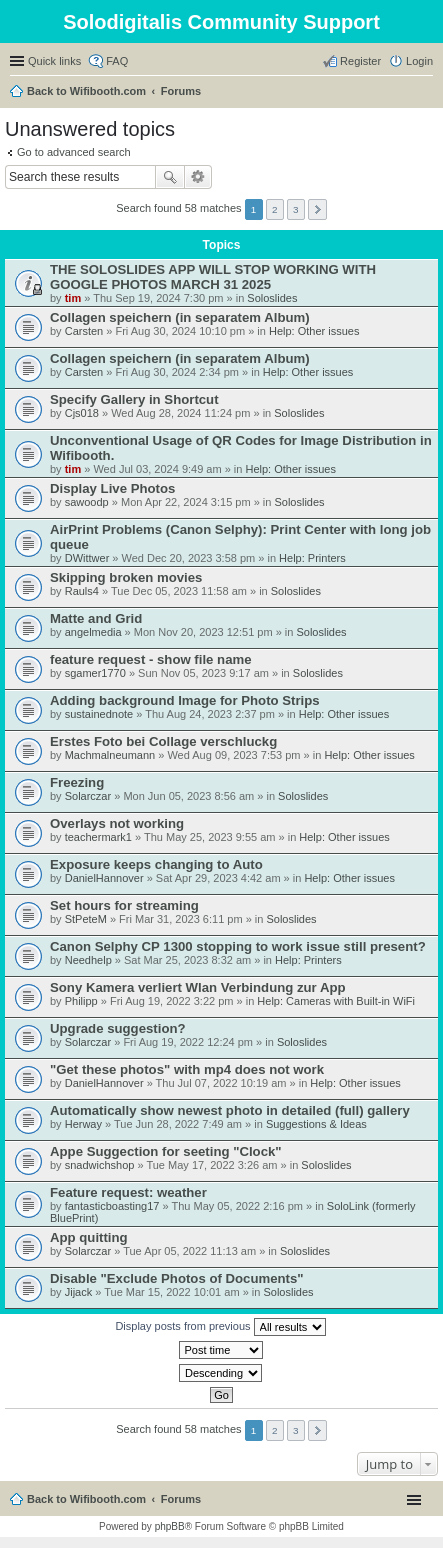 The height and width of the screenshot is (1548, 443). I want to click on Carsten, so click(84, 331).